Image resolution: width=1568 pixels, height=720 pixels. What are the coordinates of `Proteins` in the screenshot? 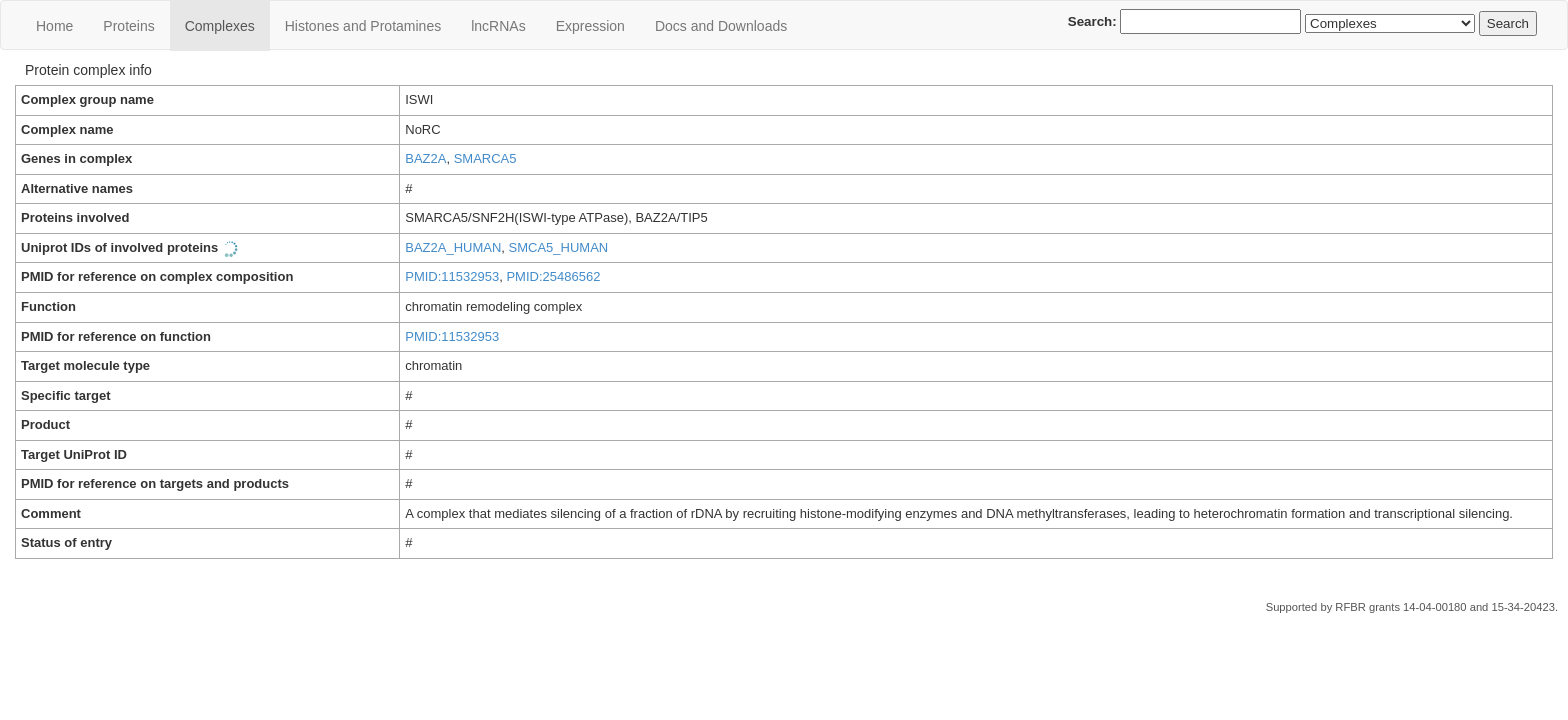 It's located at (128, 26).